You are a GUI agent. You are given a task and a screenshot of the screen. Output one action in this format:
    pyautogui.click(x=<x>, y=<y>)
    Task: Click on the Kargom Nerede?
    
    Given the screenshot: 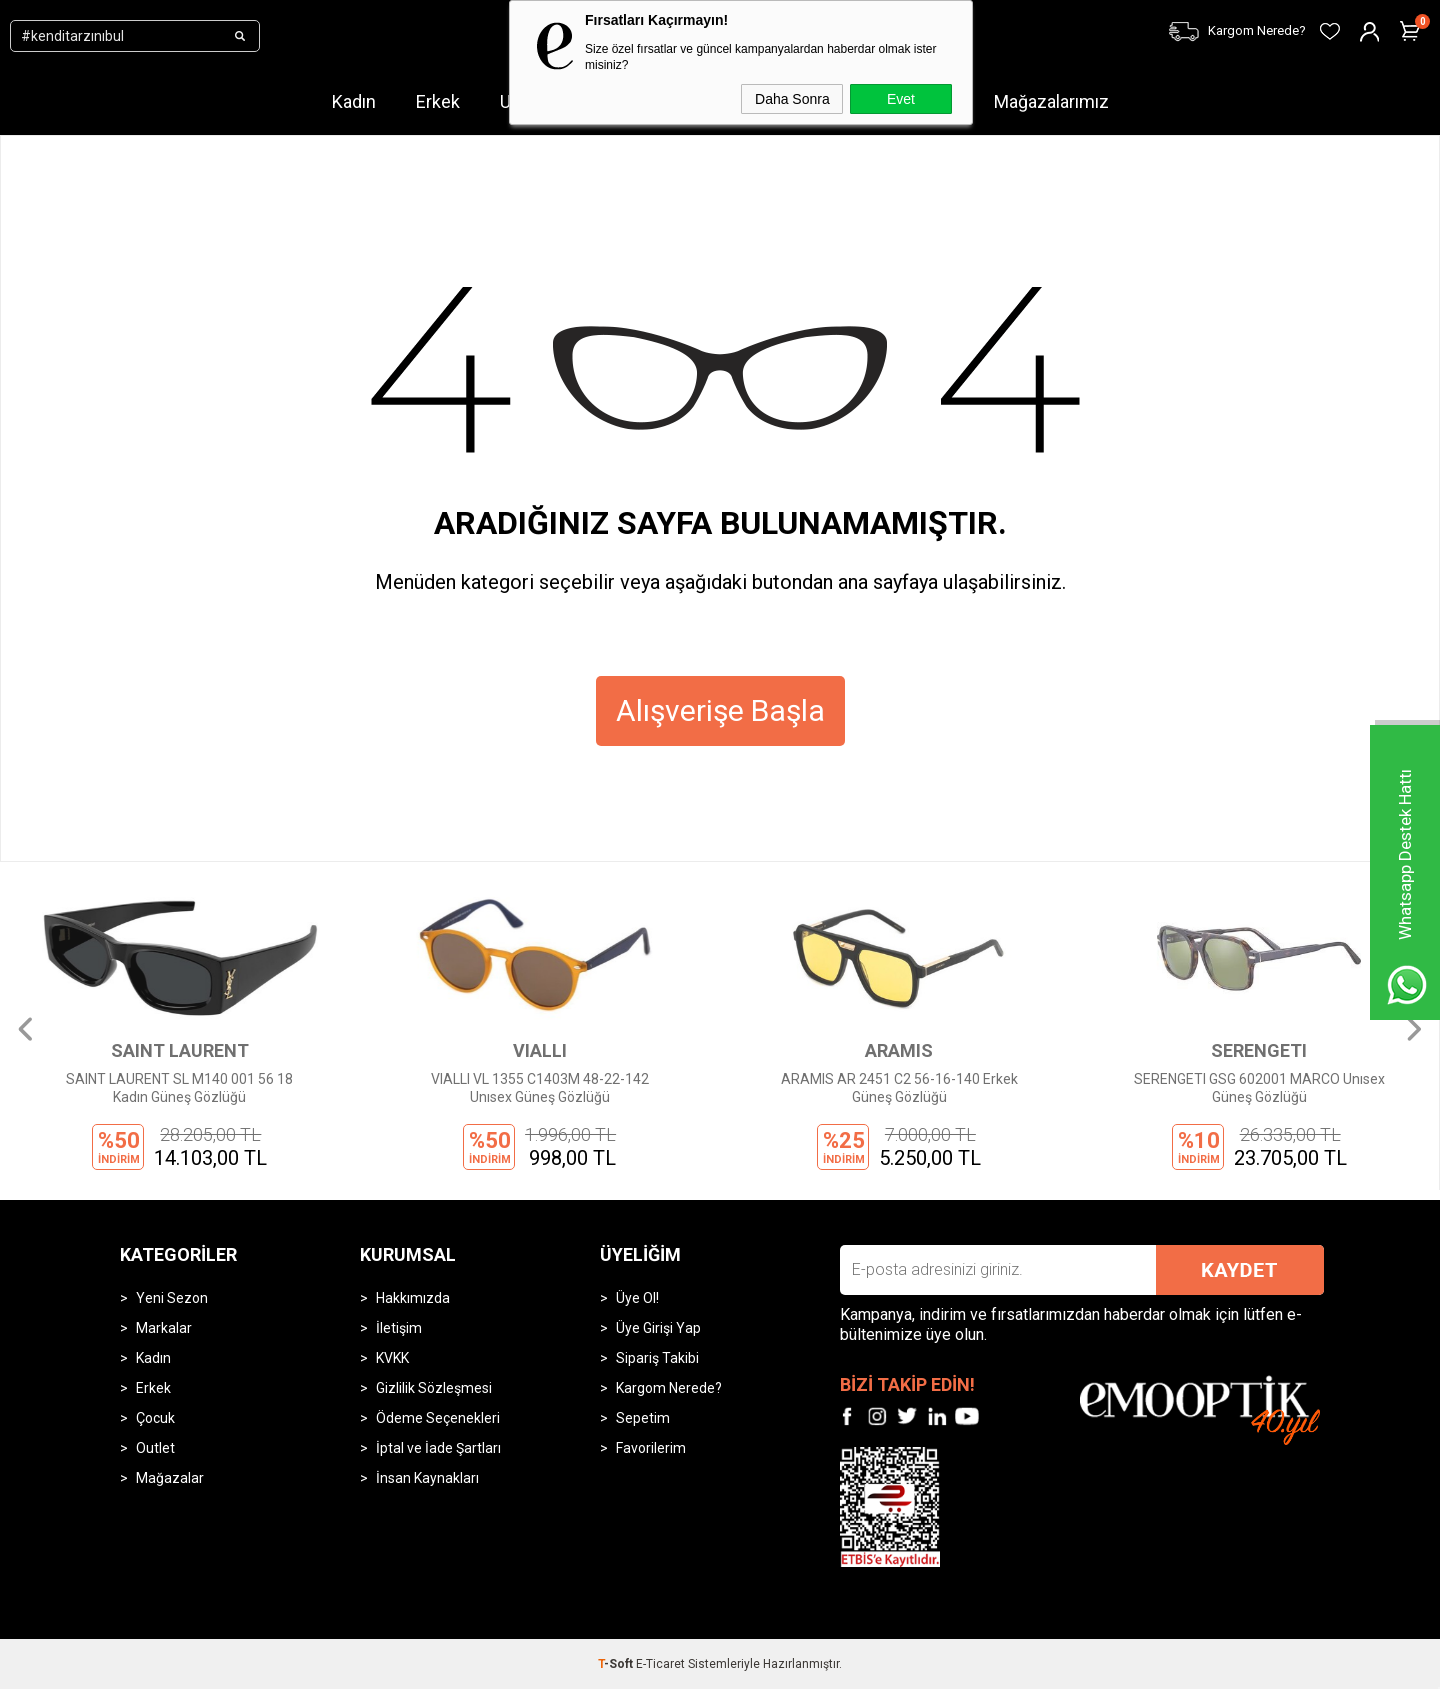 What is the action you would take?
    pyautogui.click(x=669, y=1388)
    